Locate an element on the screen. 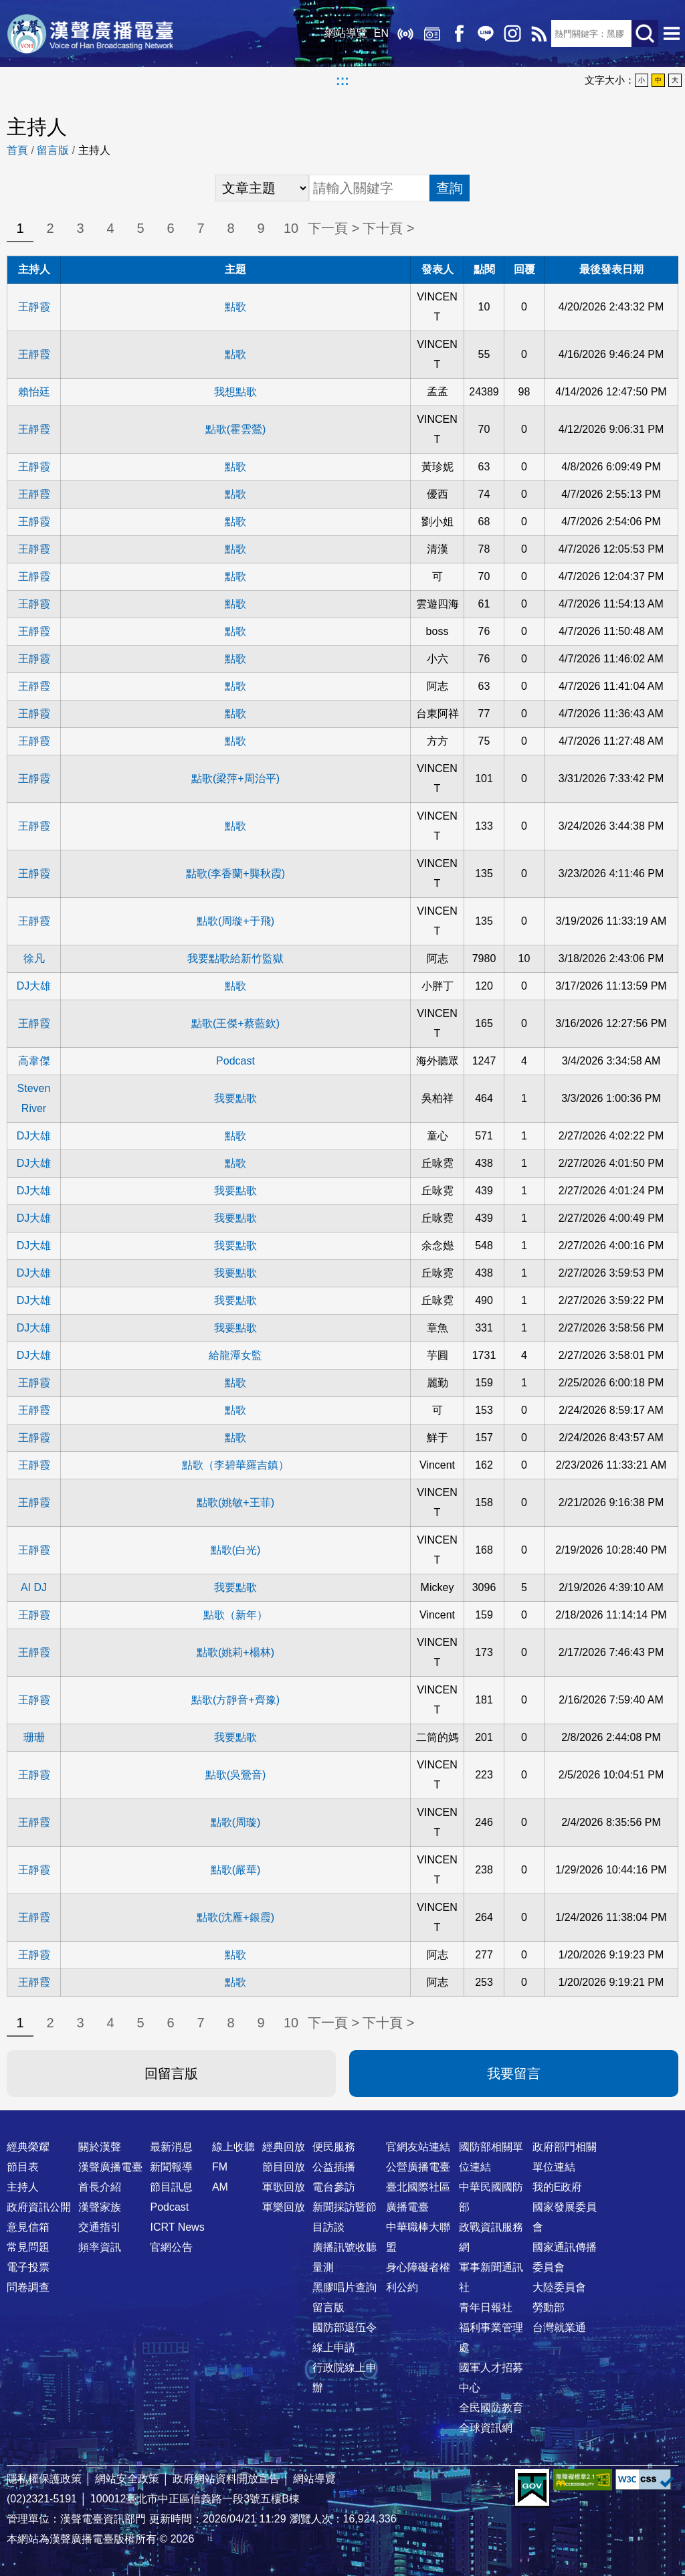  公益插播 is located at coordinates (333, 2167).